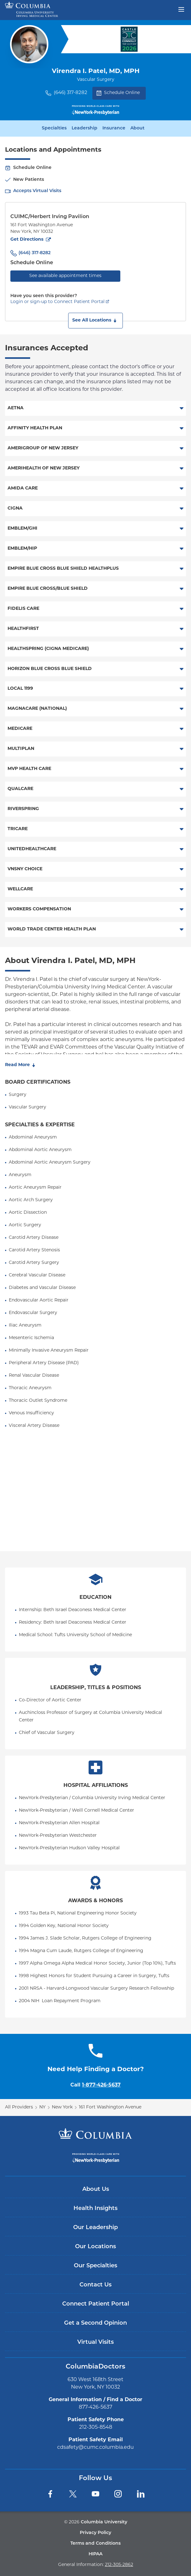 The width and height of the screenshot is (191, 2576). Describe the element at coordinates (137, 128) in the screenshot. I see `About` at that location.